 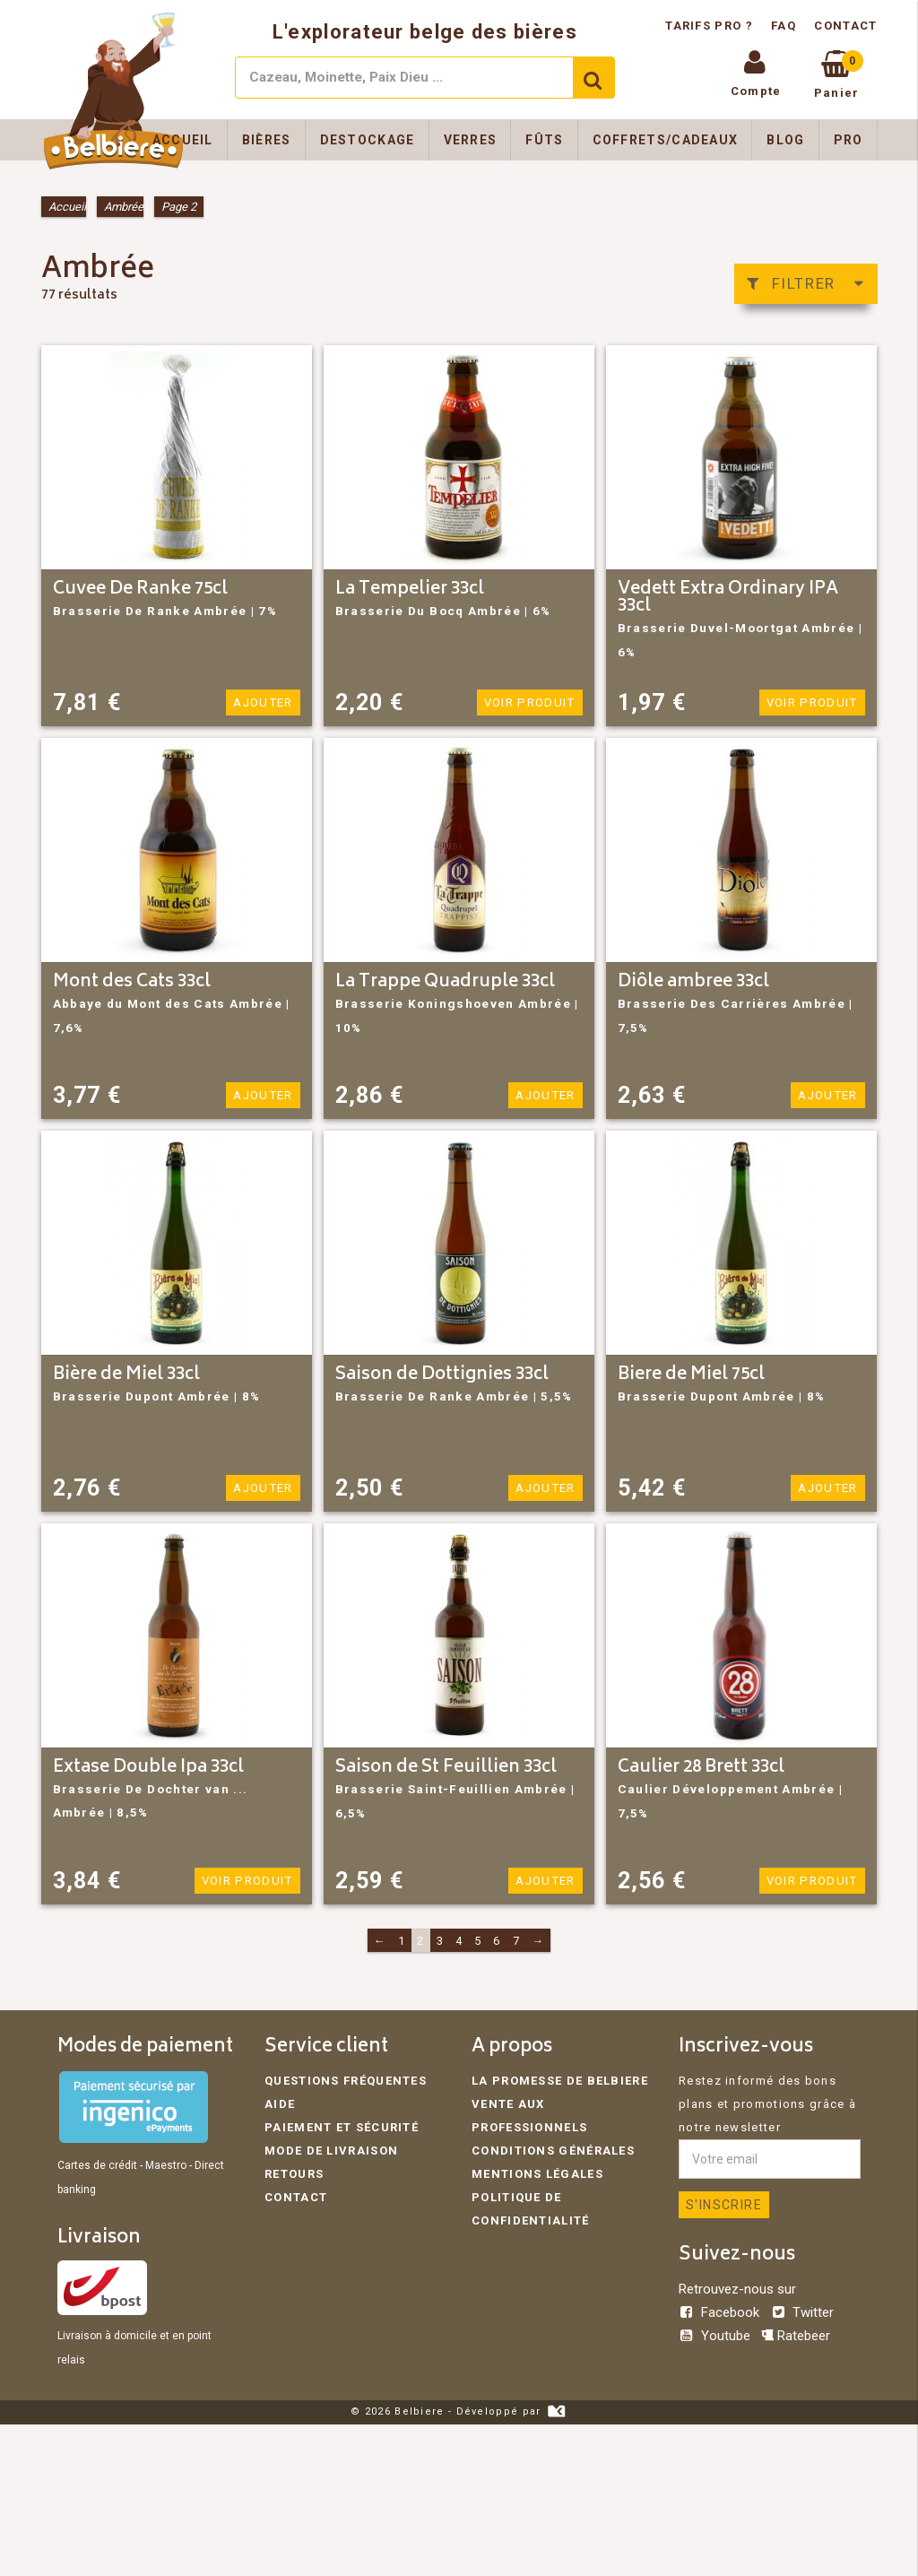 I want to click on Ratebeer, so click(x=795, y=2336).